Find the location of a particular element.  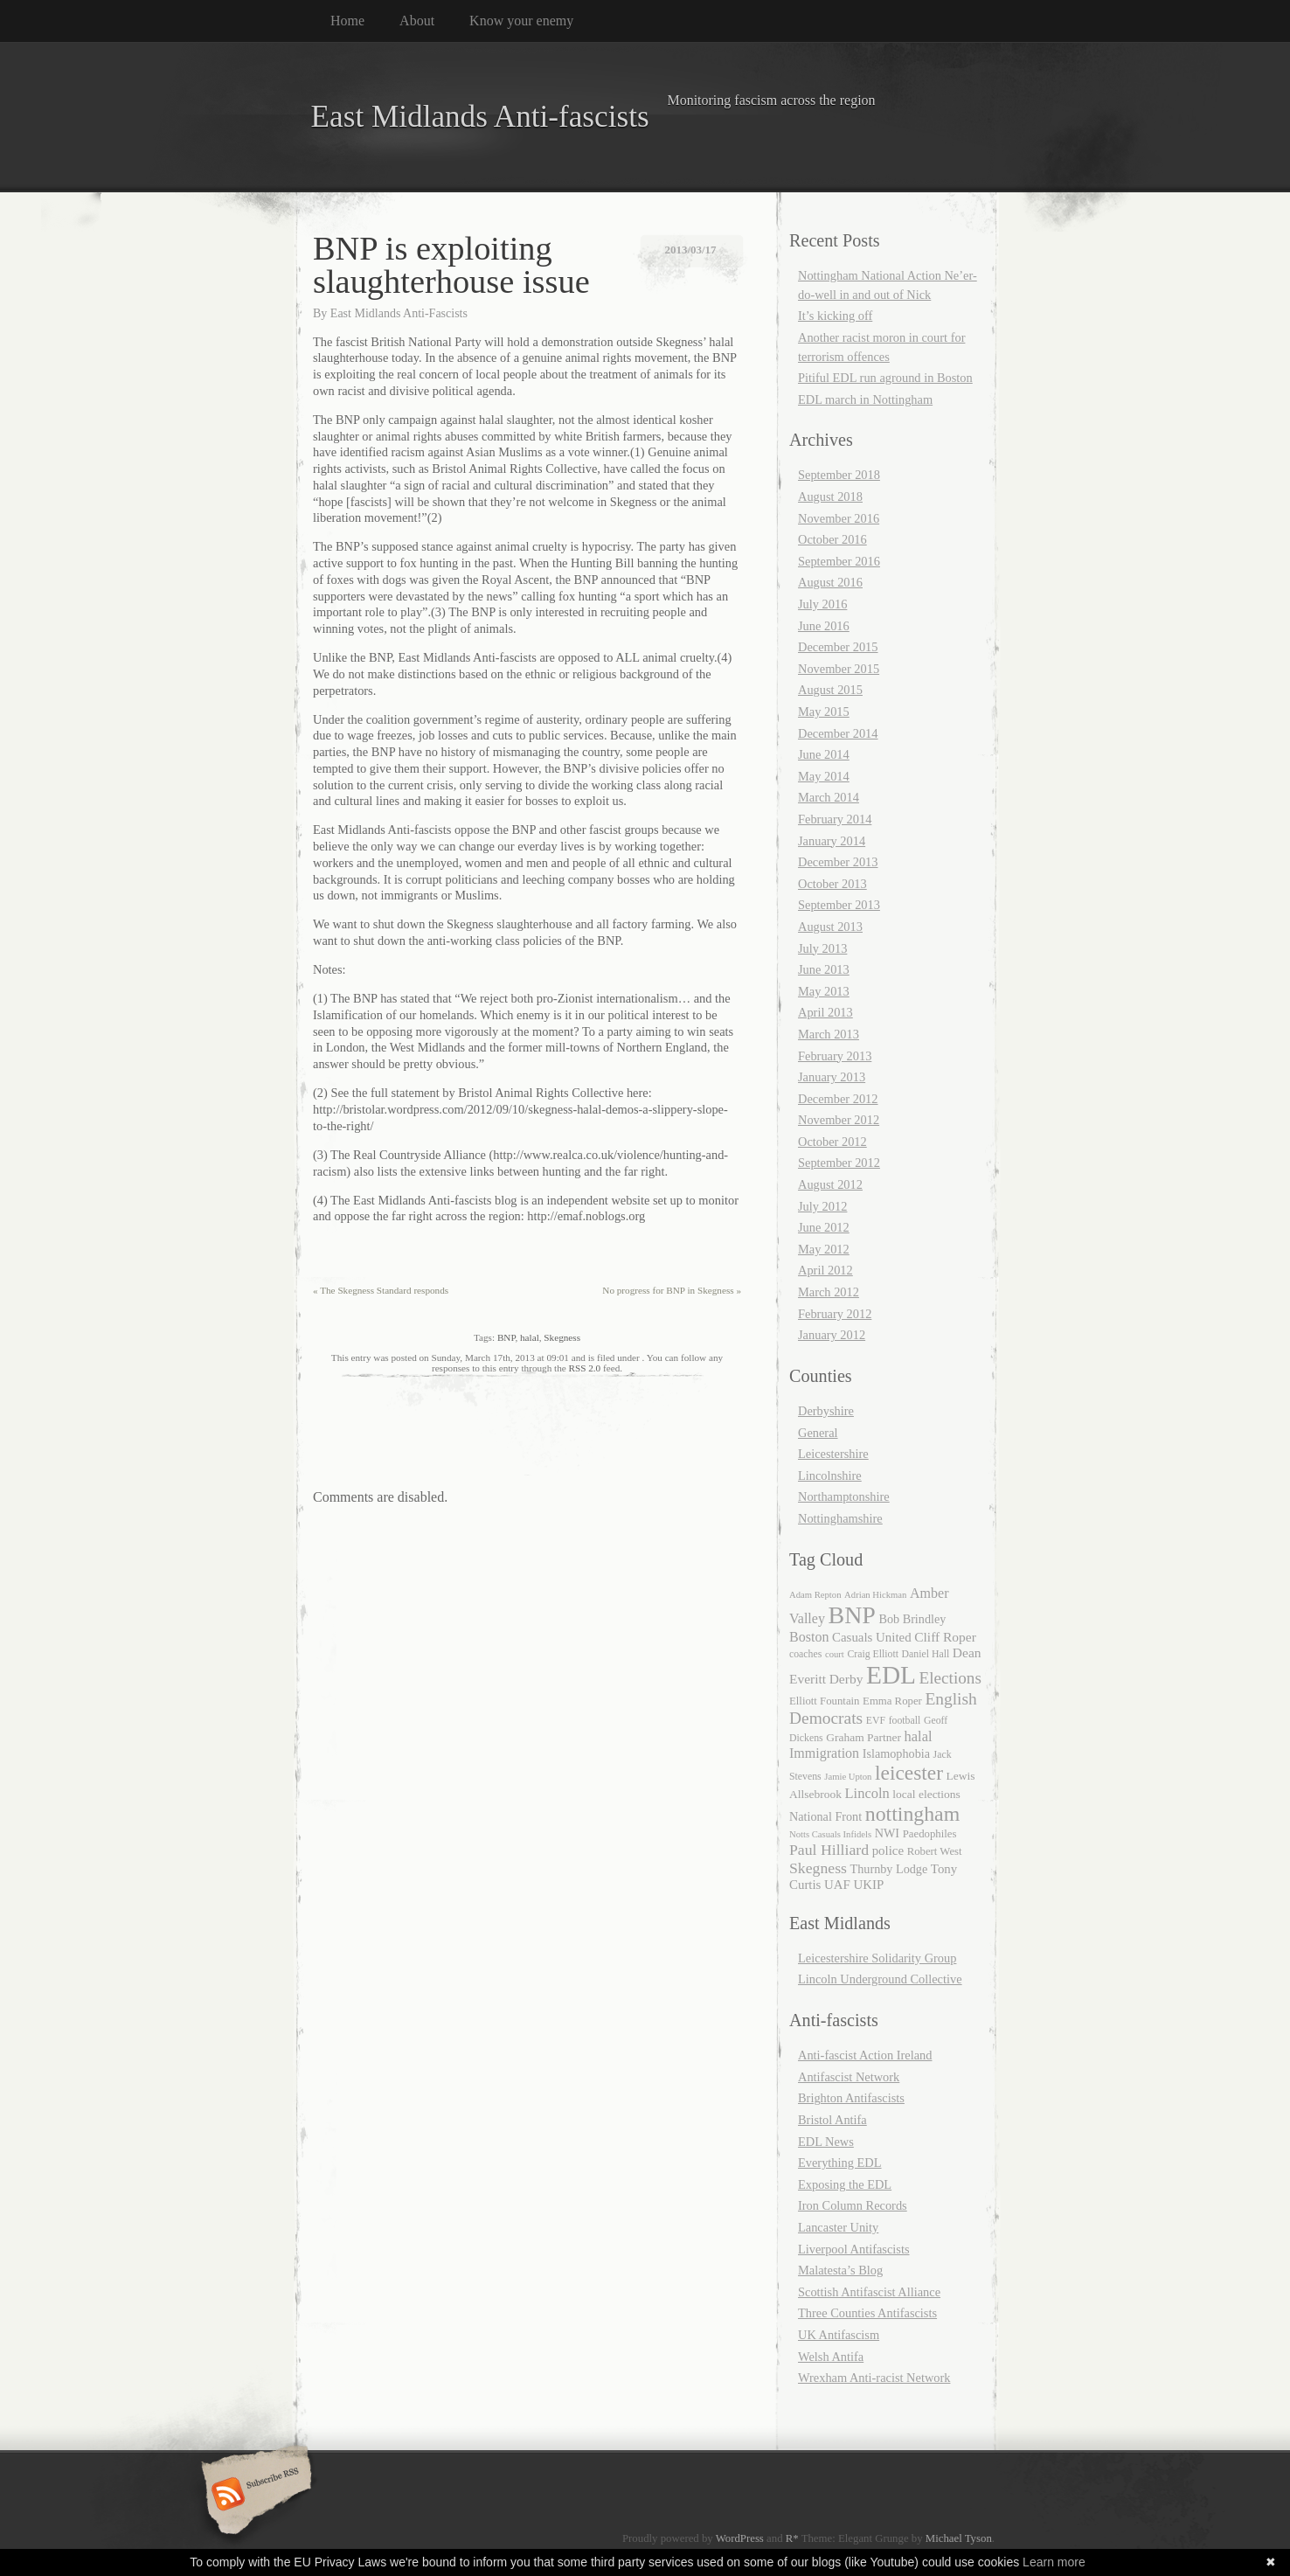

Robert West [Robert West (6 items)] is located at coordinates (934, 1851).